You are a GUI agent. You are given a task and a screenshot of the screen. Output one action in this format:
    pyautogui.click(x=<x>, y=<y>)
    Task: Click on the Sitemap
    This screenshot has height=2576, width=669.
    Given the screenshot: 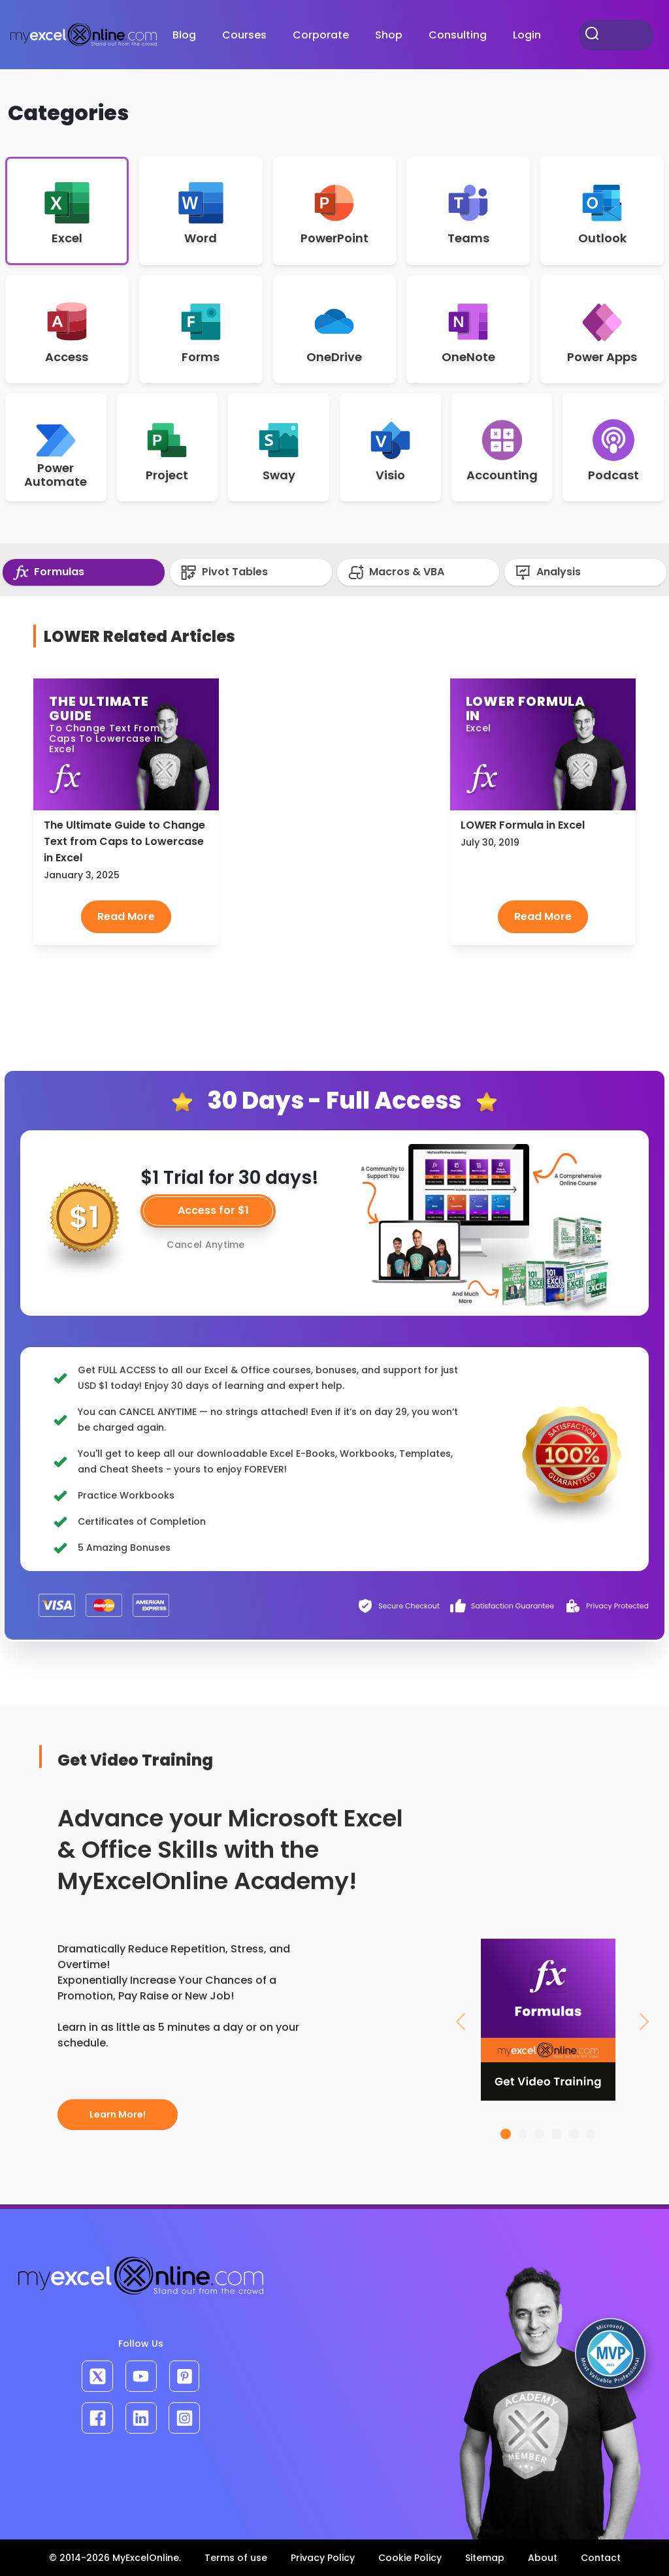 What is the action you would take?
    pyautogui.click(x=484, y=2557)
    